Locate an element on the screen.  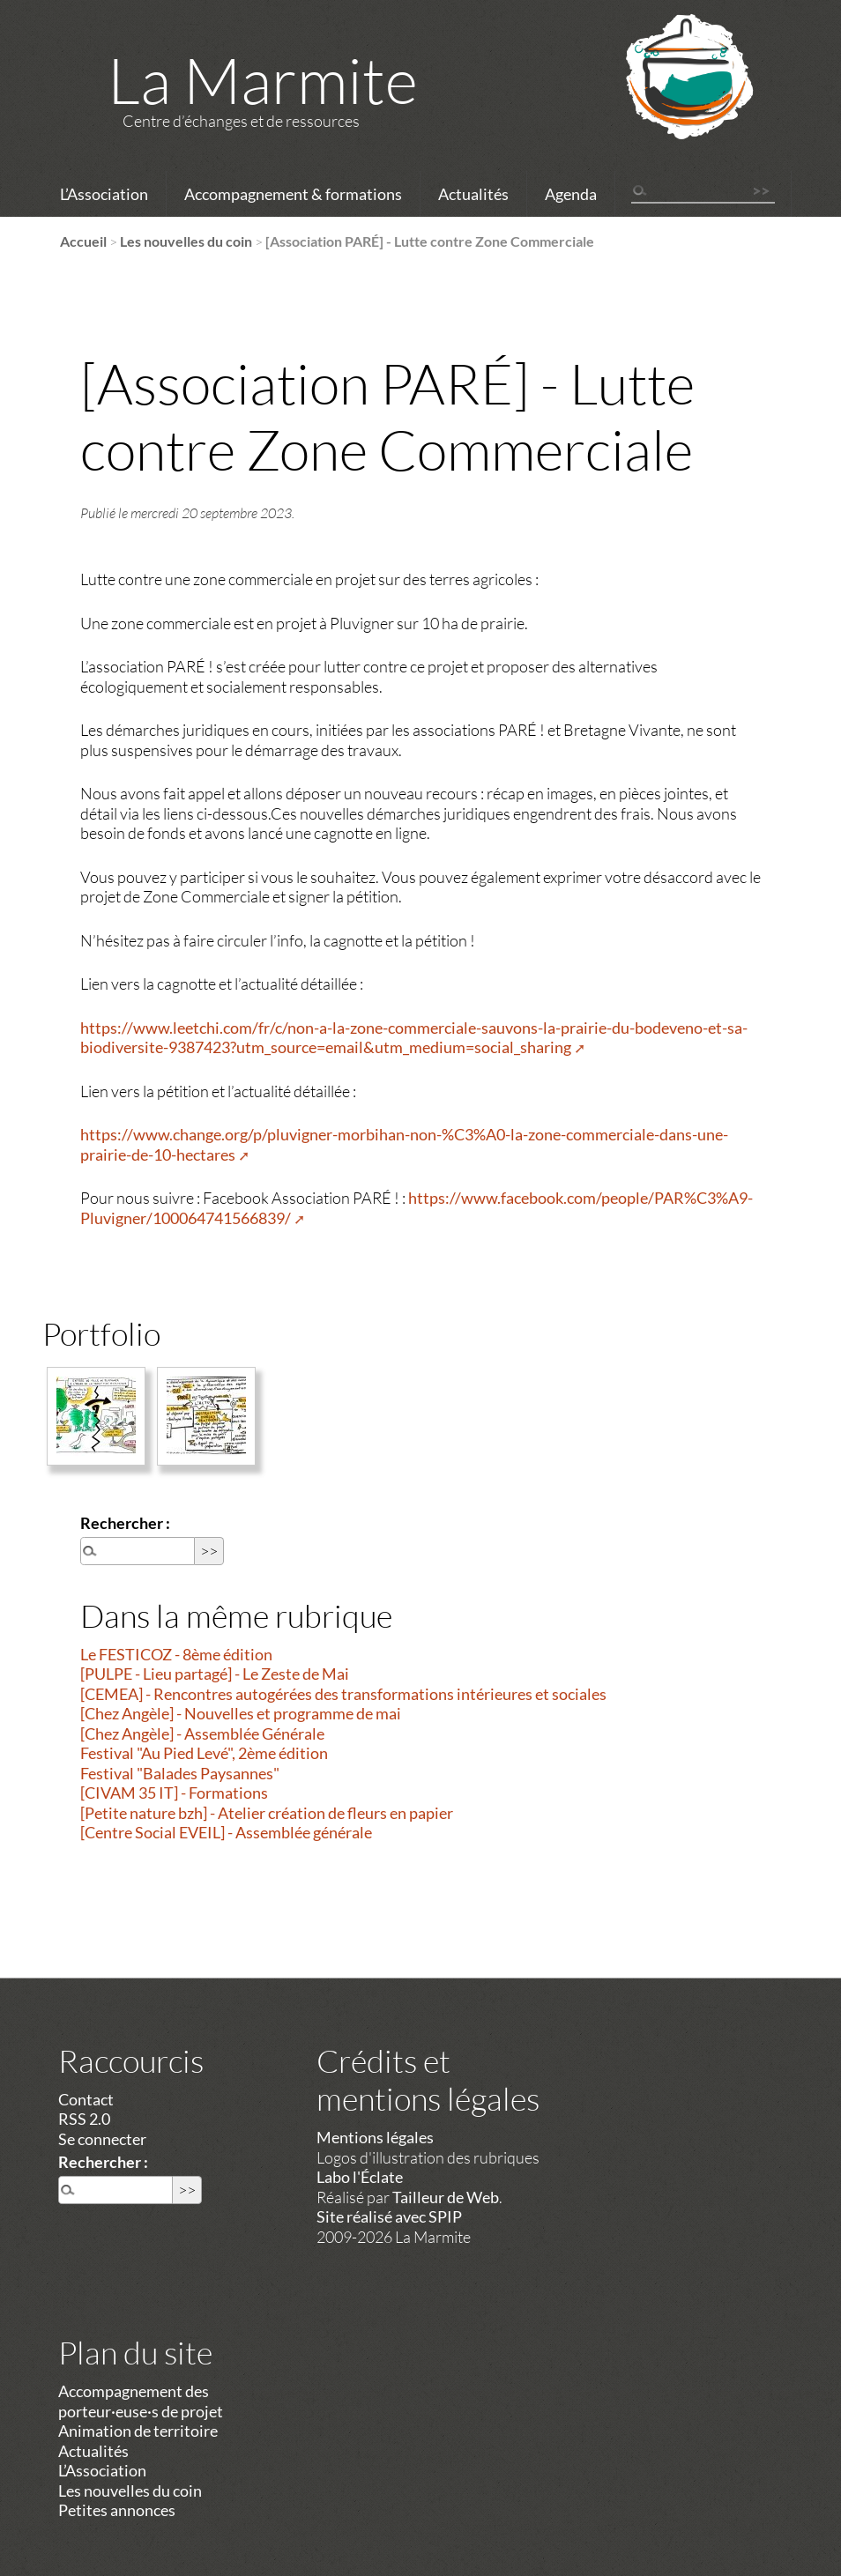
Tailleur de Web is located at coordinates (445, 2197).